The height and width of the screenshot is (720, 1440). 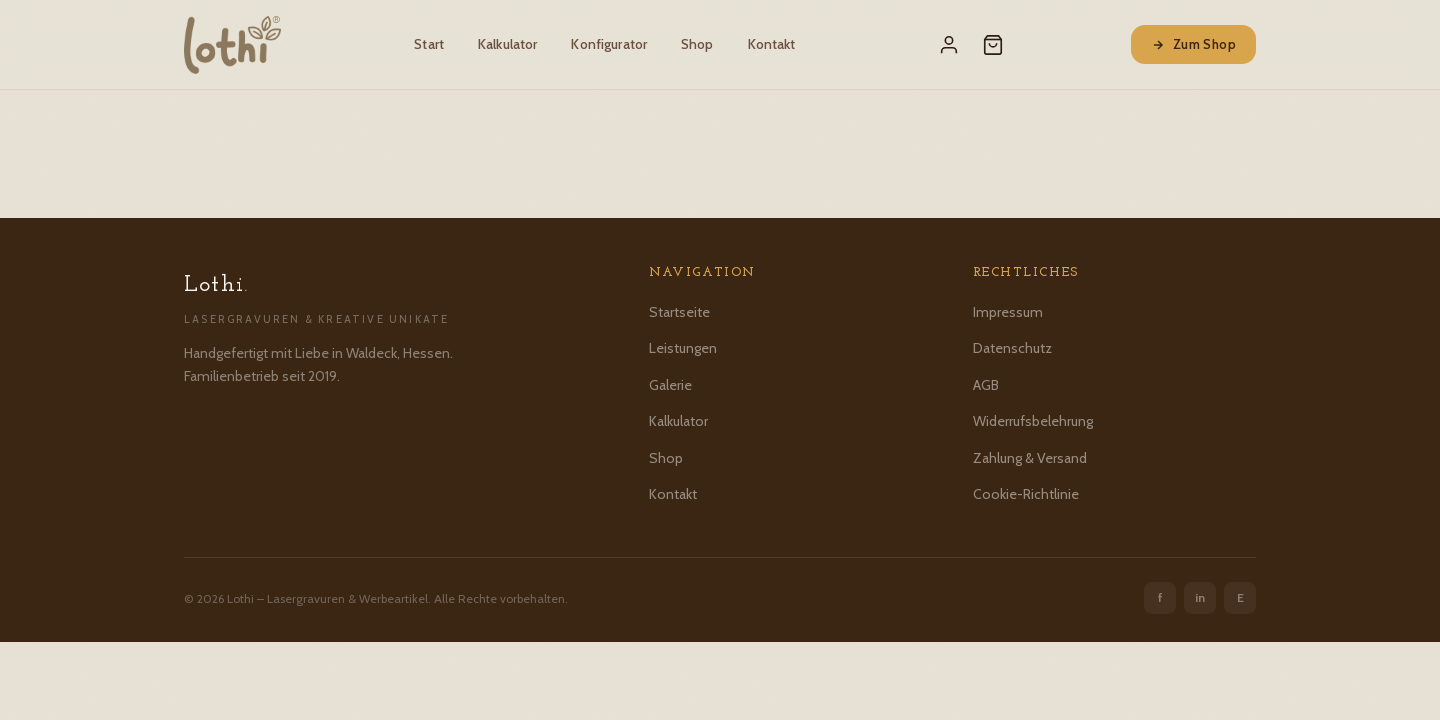 What do you see at coordinates (1200, 597) in the screenshot?
I see `in [Instagram]` at bounding box center [1200, 597].